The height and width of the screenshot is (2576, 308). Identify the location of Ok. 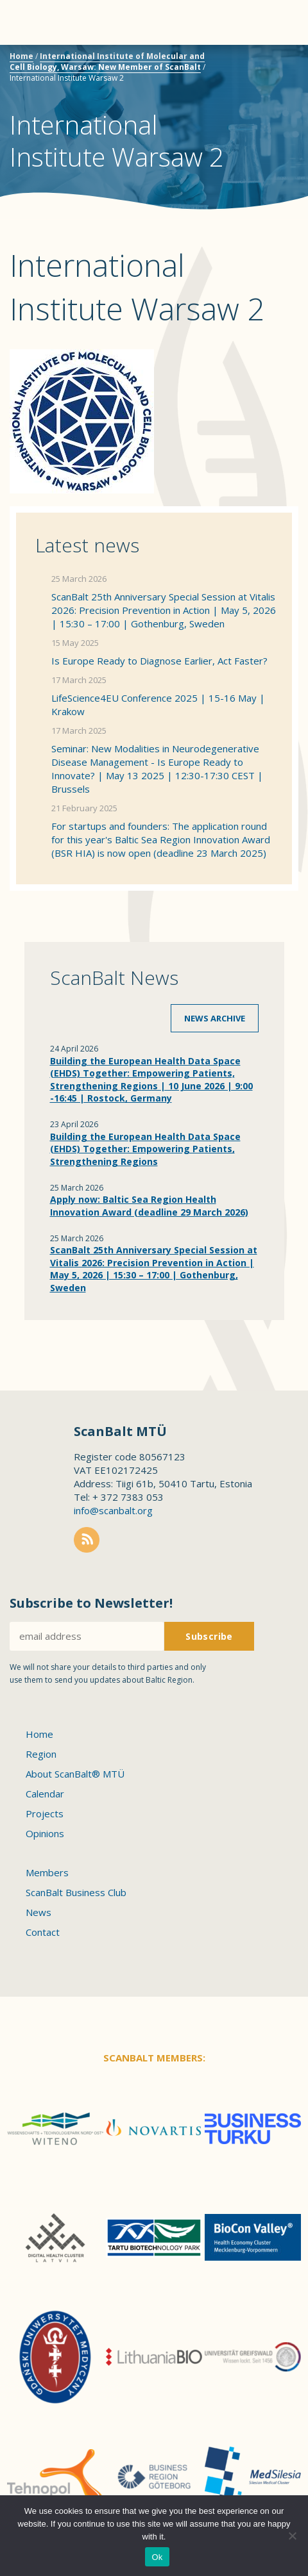
(156, 2557).